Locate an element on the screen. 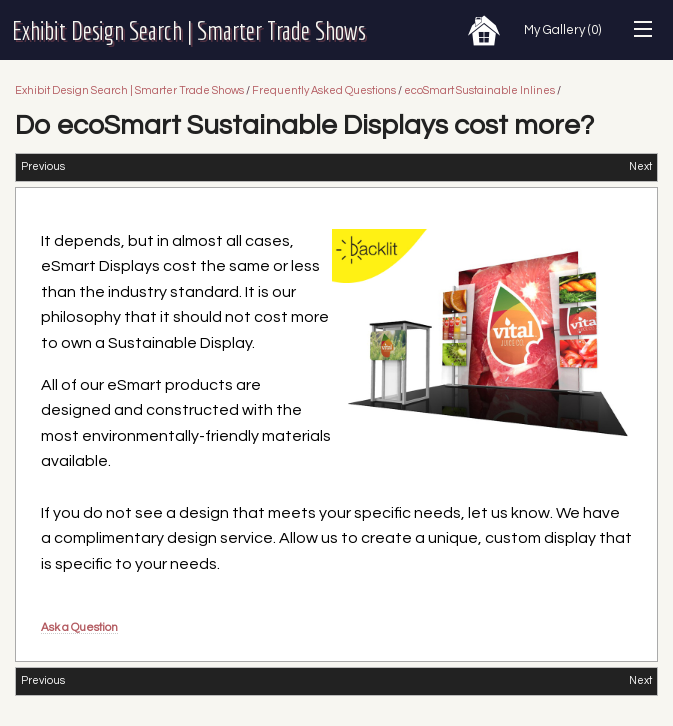  Frequently Asked Questions is located at coordinates (324, 90).